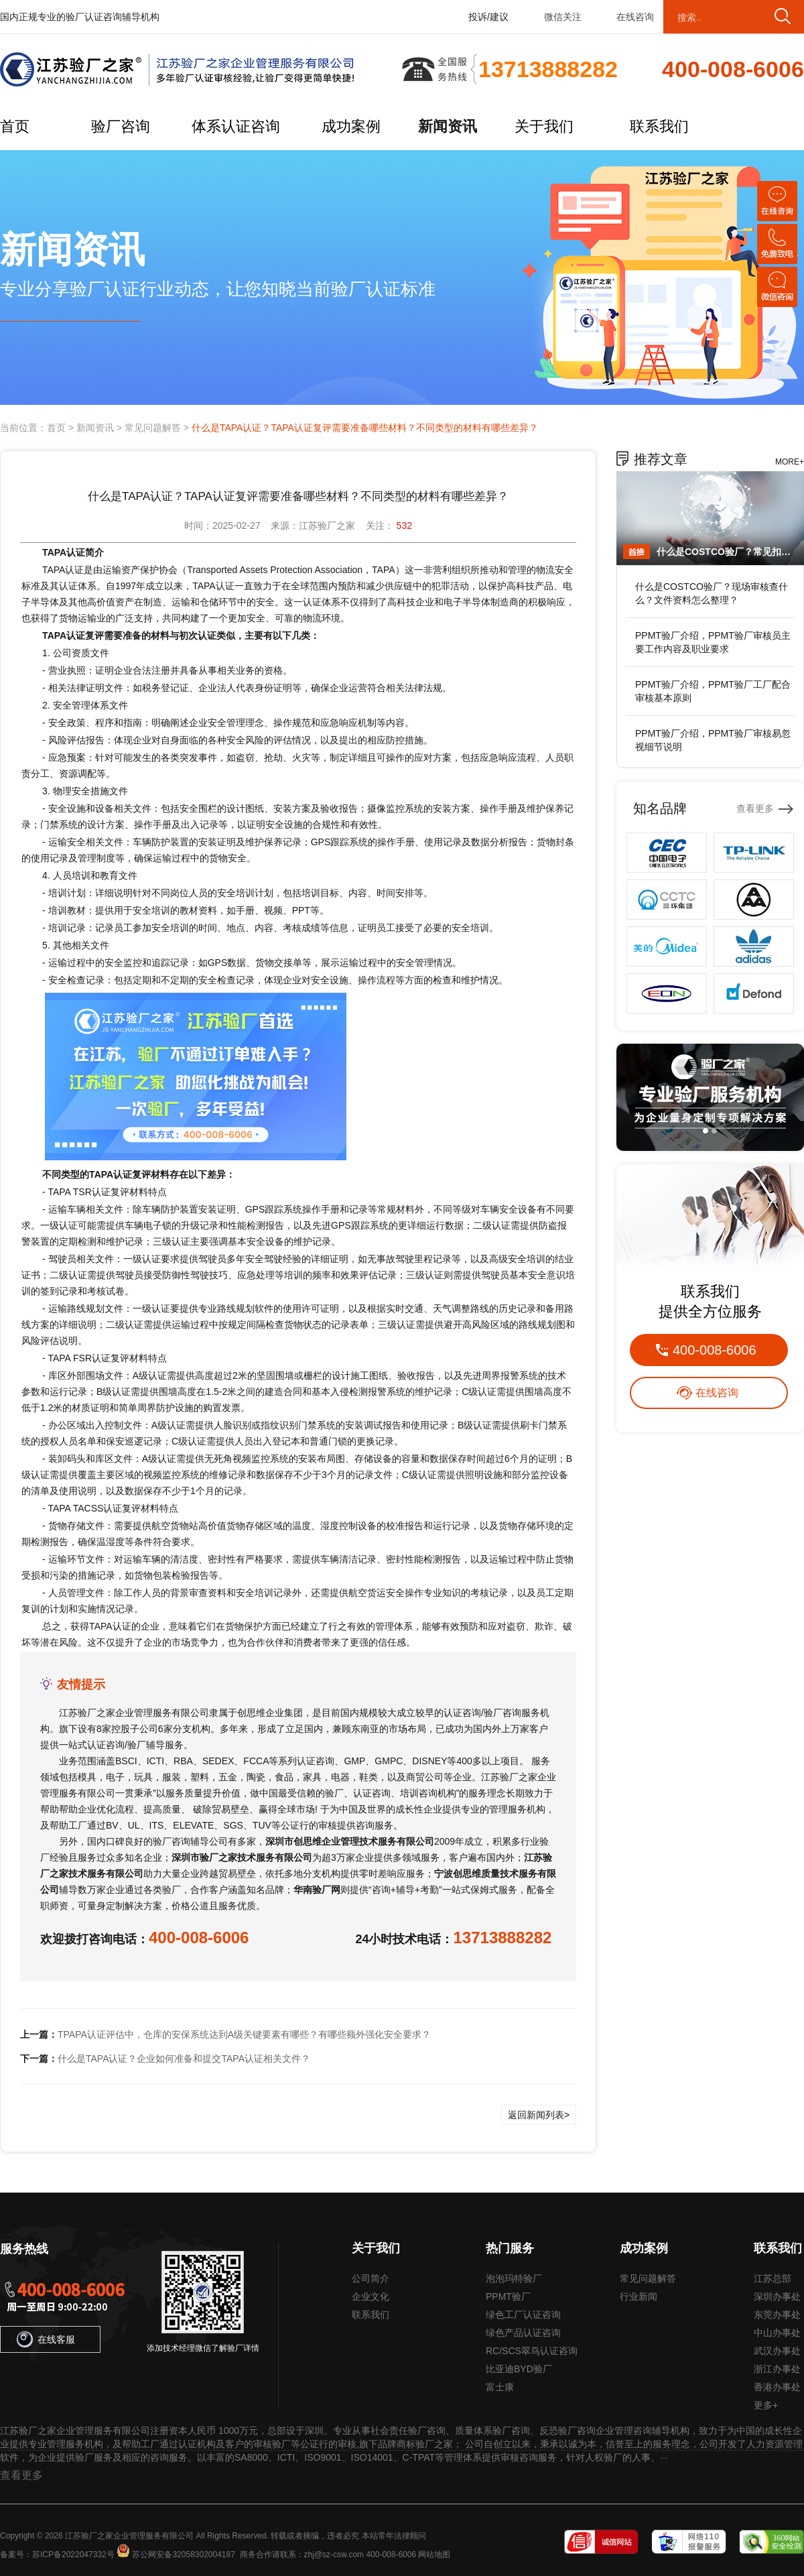  I want to click on 投诉/建议, so click(488, 16).